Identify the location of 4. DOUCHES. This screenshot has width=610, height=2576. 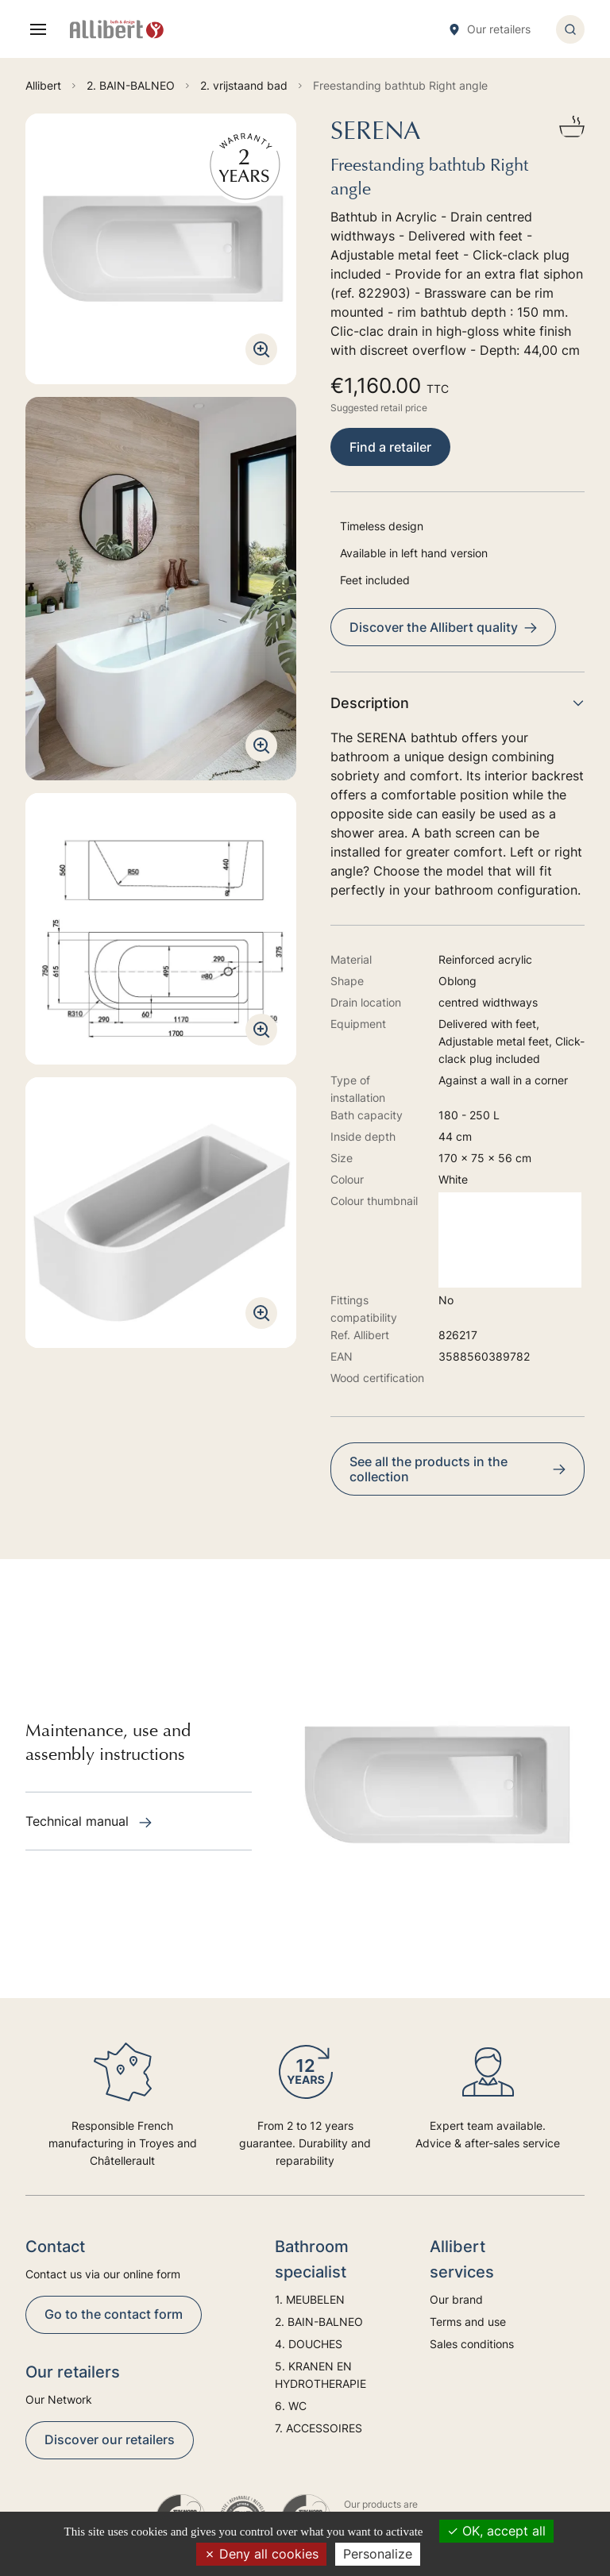
(308, 2344).